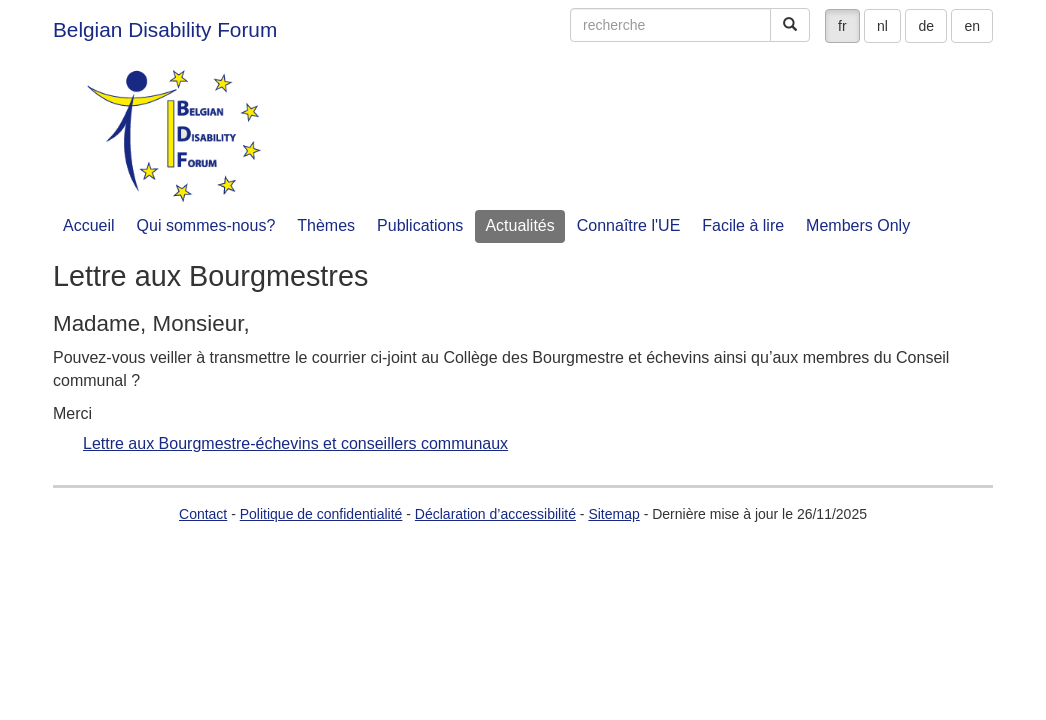 The height and width of the screenshot is (720, 1046). What do you see at coordinates (89, 225) in the screenshot?
I see `Accueil` at bounding box center [89, 225].